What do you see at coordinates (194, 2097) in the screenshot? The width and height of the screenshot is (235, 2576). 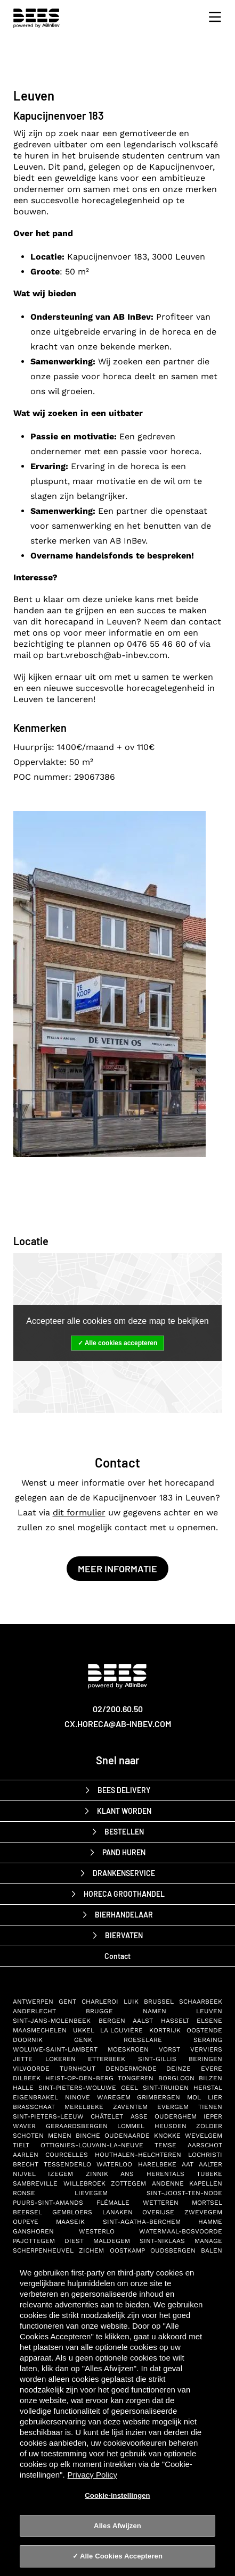 I see `Mol` at bounding box center [194, 2097].